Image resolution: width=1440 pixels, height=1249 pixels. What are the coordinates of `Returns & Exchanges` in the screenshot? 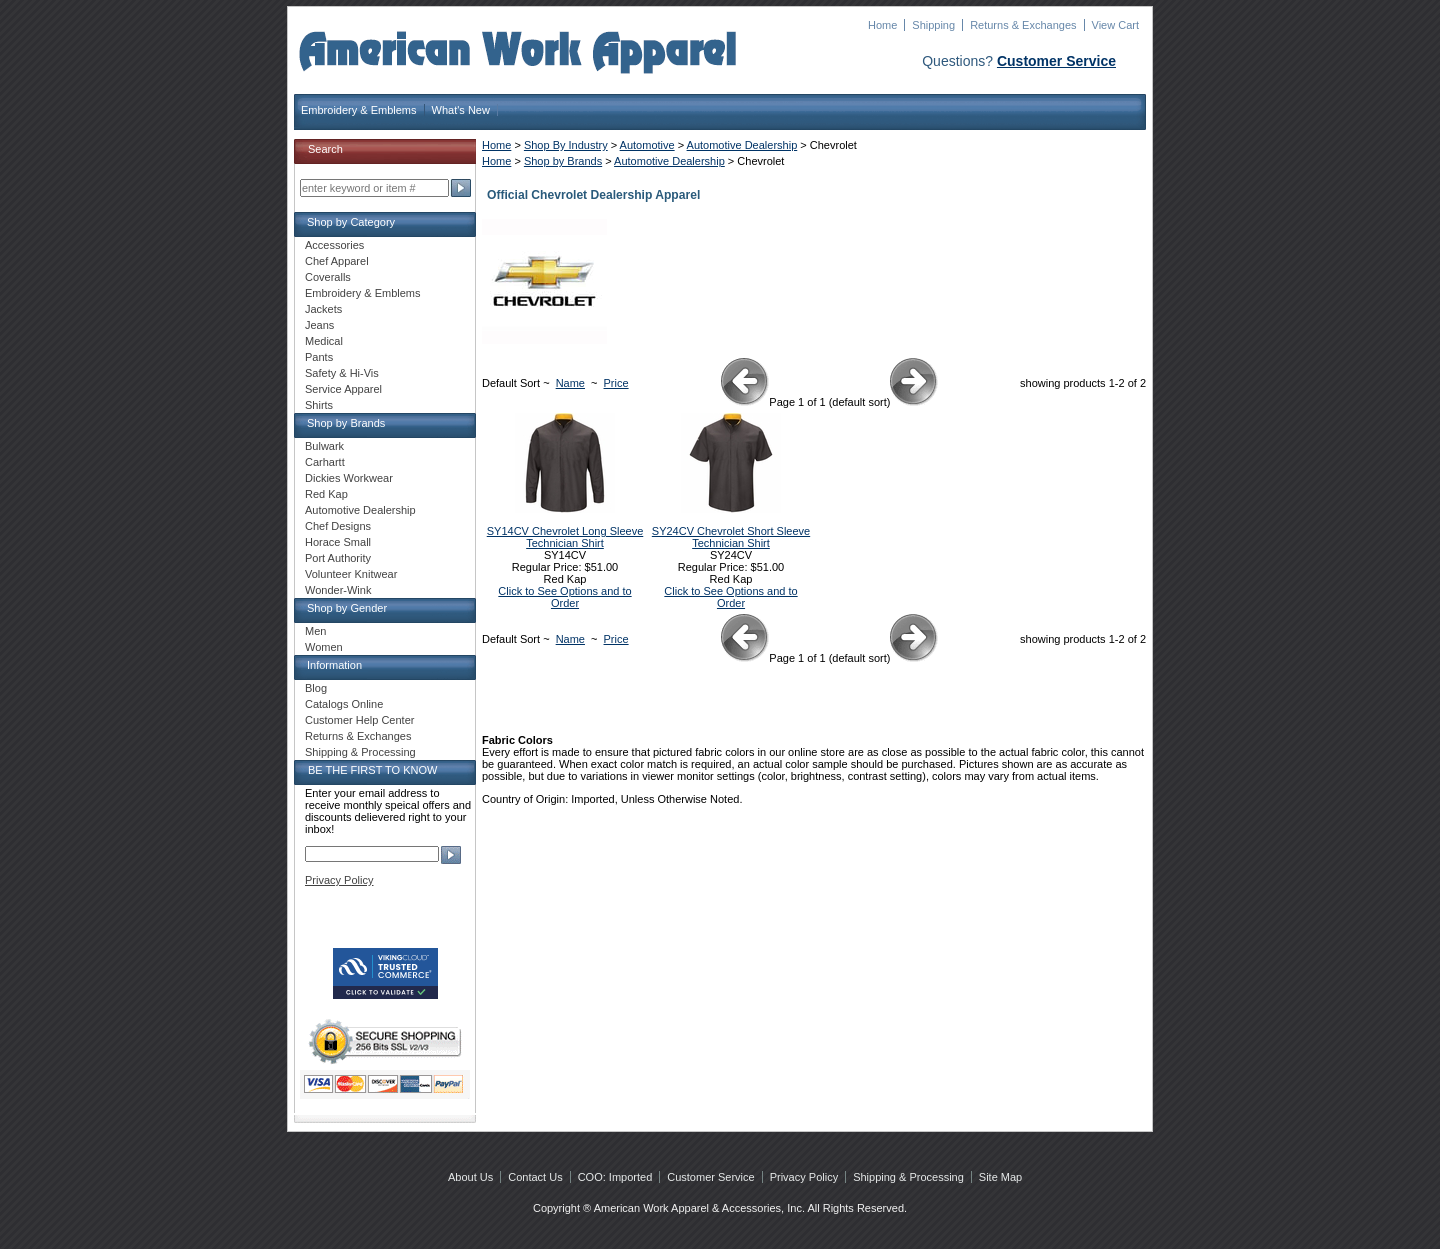 It's located at (1023, 25).